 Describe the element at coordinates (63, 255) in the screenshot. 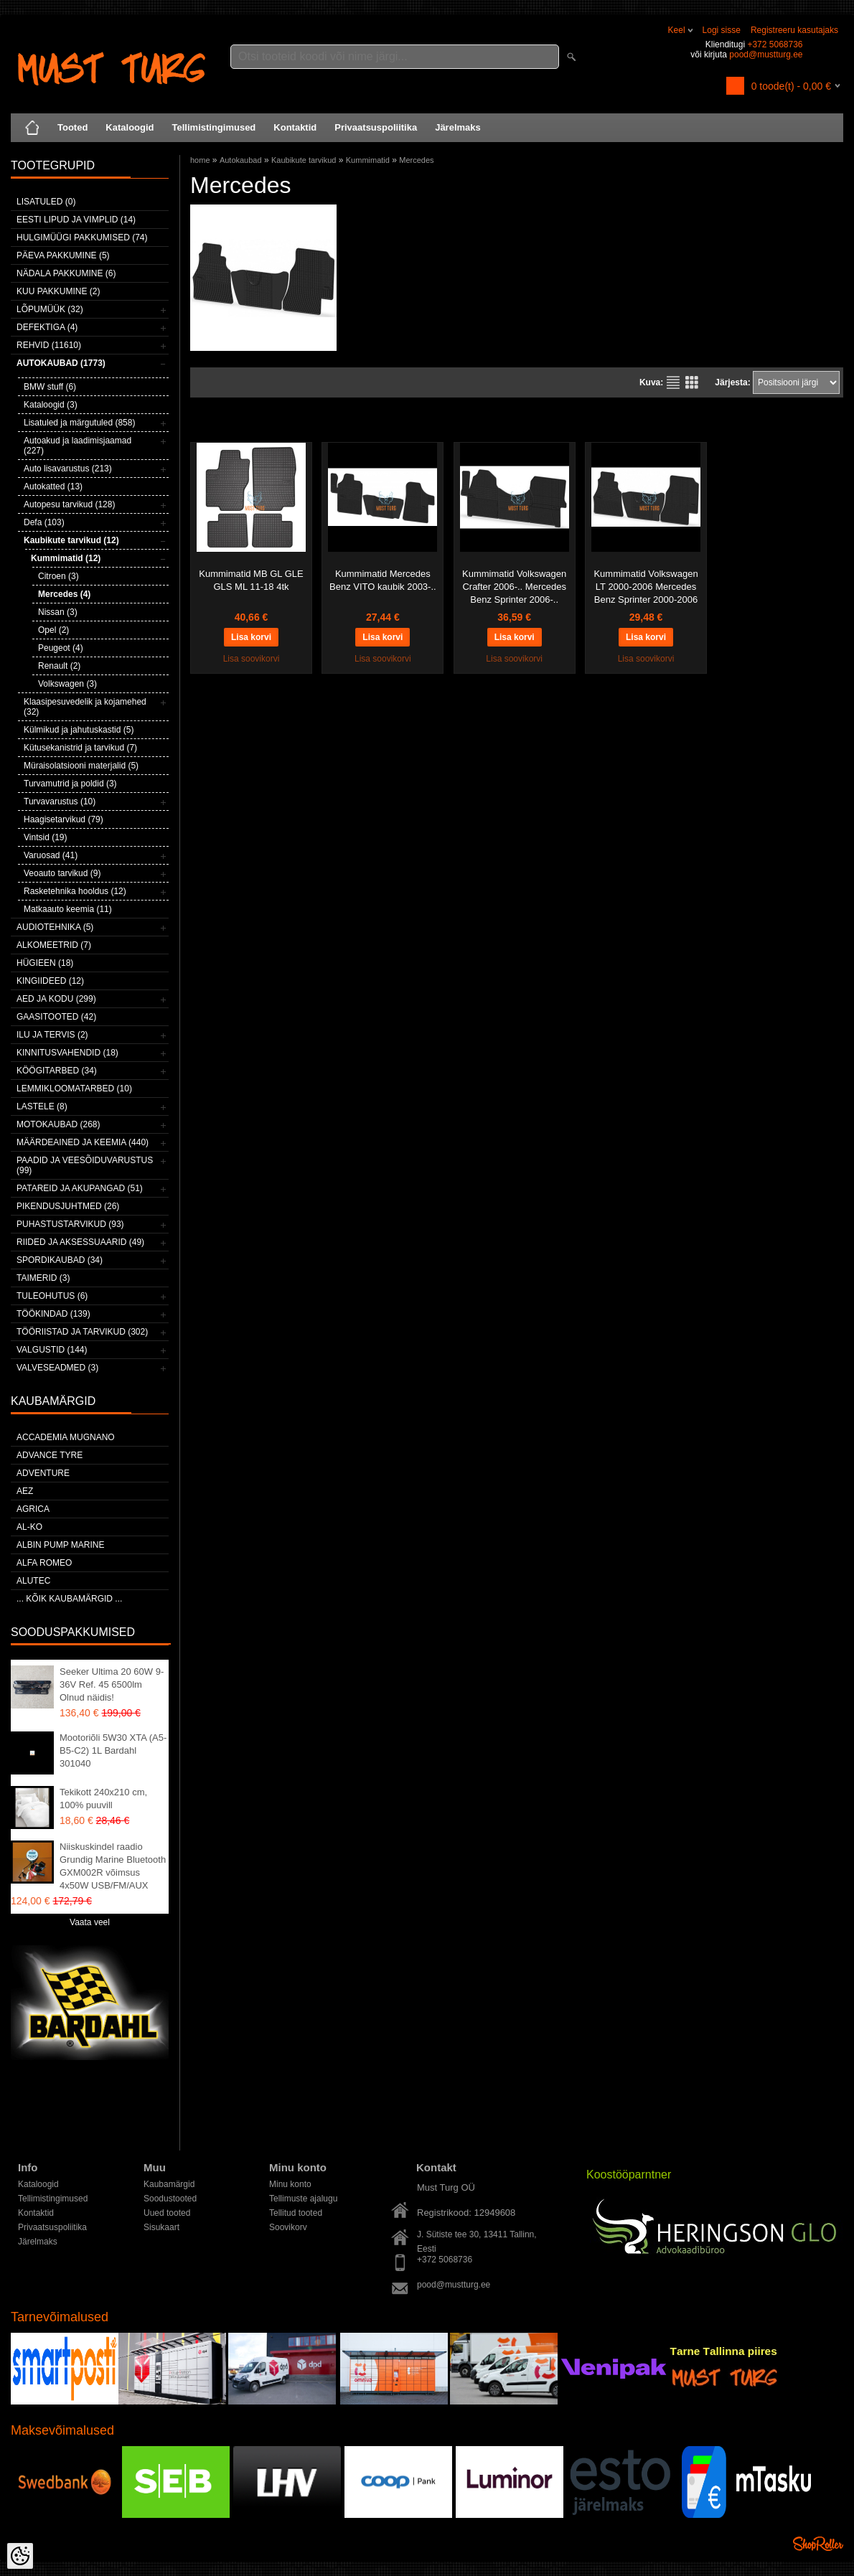

I see `Päeva pakkumine (5)` at that location.